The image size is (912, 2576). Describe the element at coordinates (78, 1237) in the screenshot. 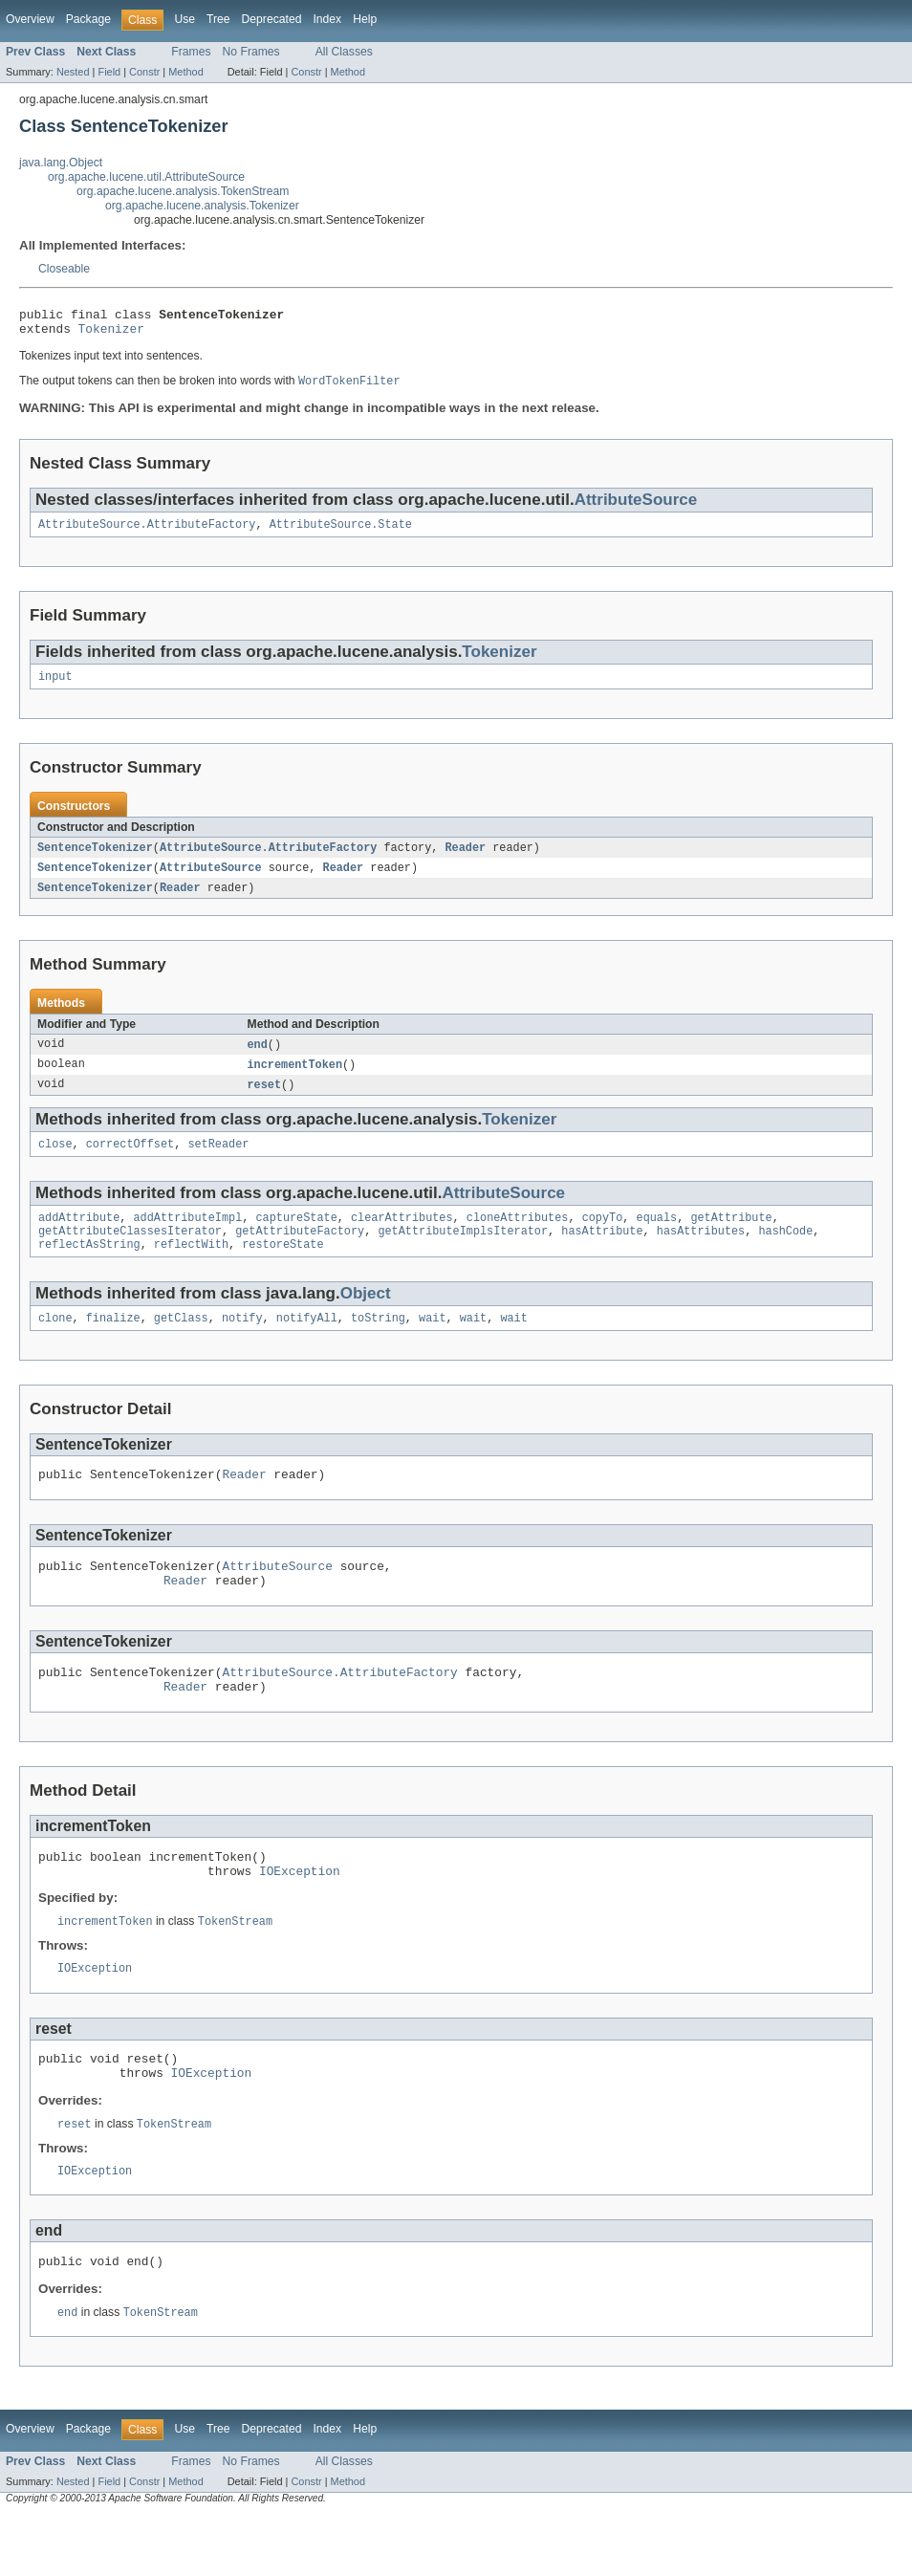

I see `addAttribute` at that location.